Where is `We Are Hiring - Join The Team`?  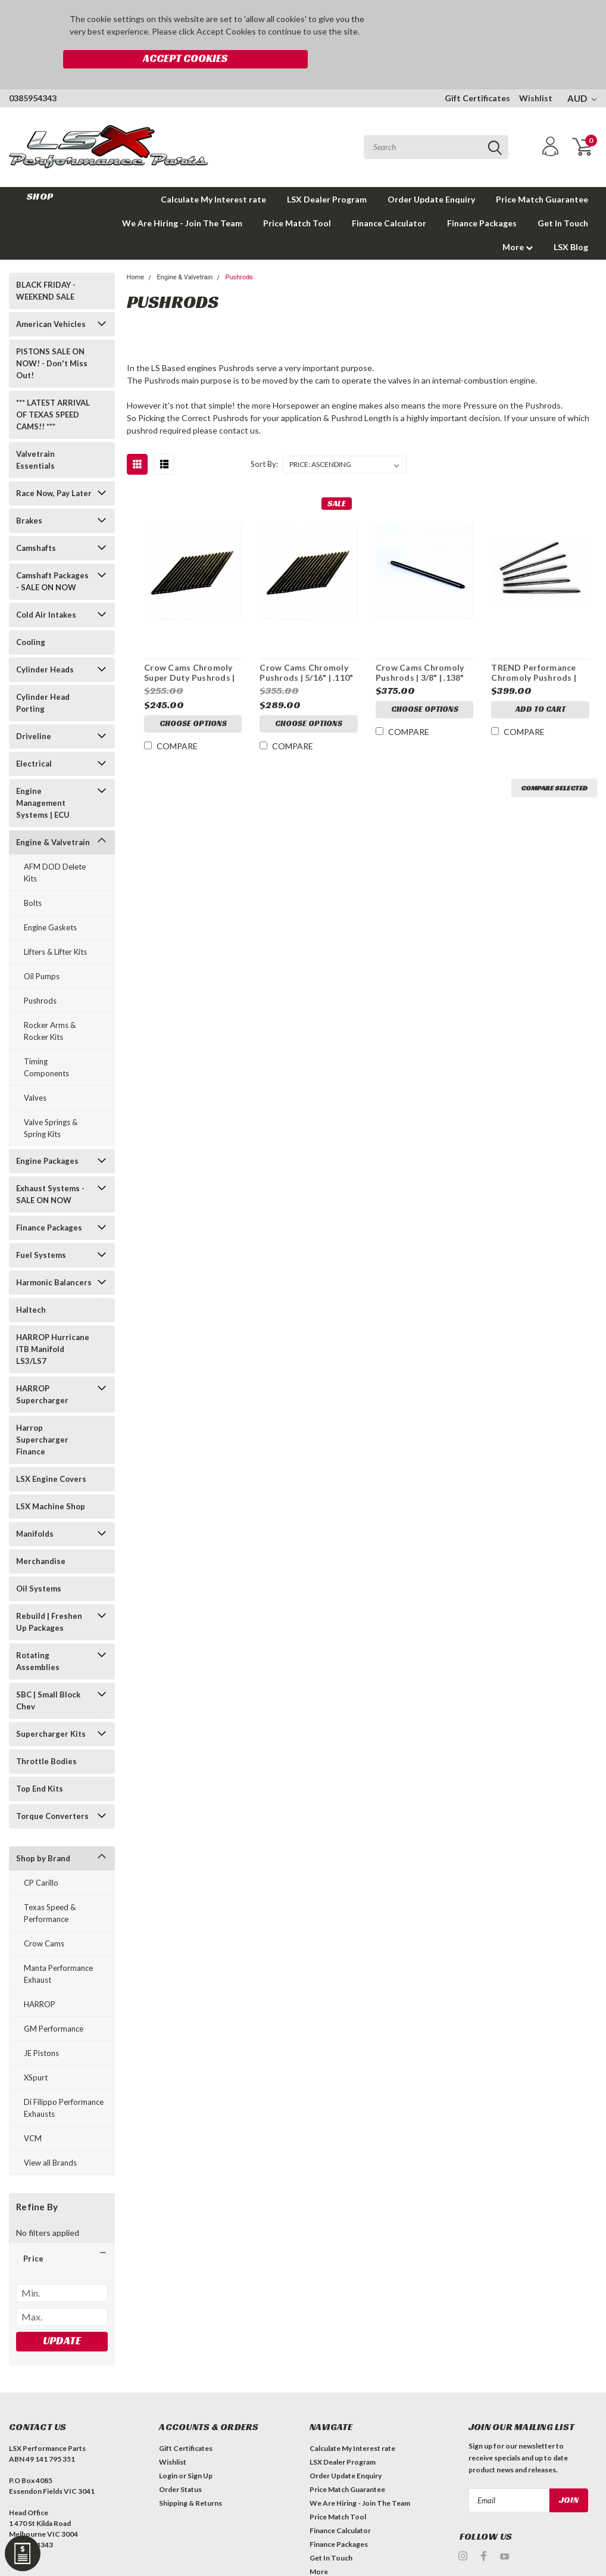 We Are Hiring - Join The Team is located at coordinates (182, 196).